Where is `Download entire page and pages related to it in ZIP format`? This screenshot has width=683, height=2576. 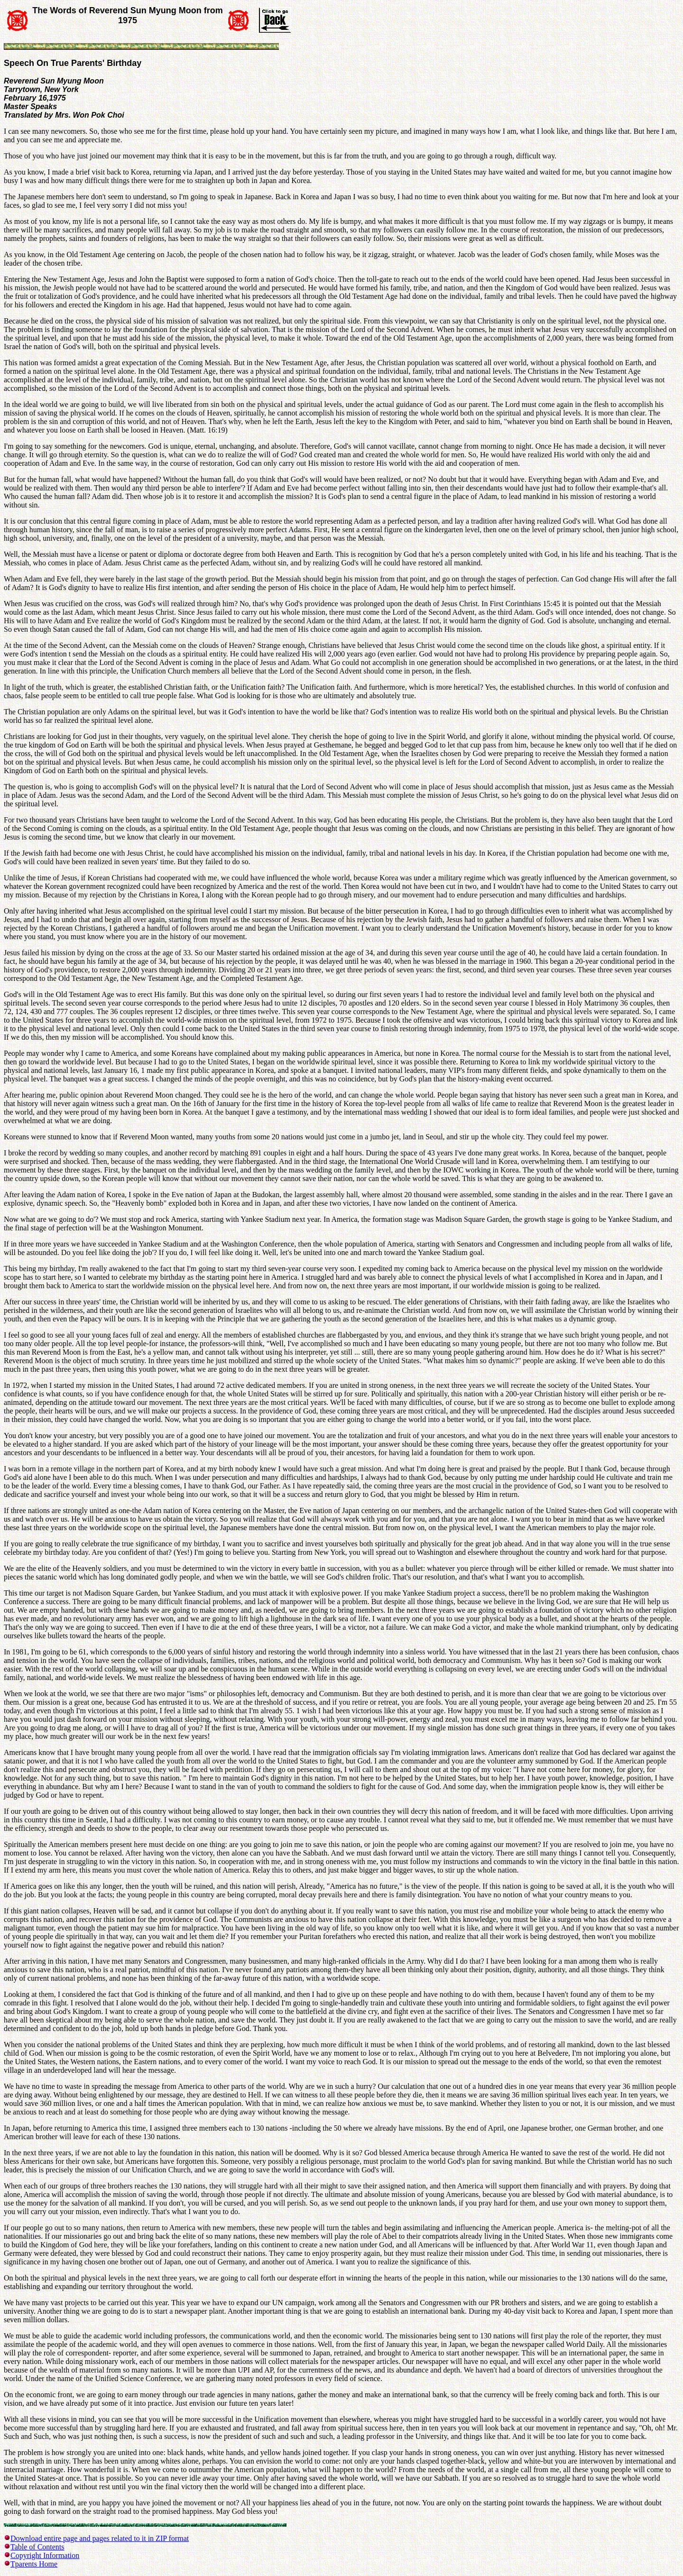 Download entire page and pages related to it in ZIP format is located at coordinates (99, 2538).